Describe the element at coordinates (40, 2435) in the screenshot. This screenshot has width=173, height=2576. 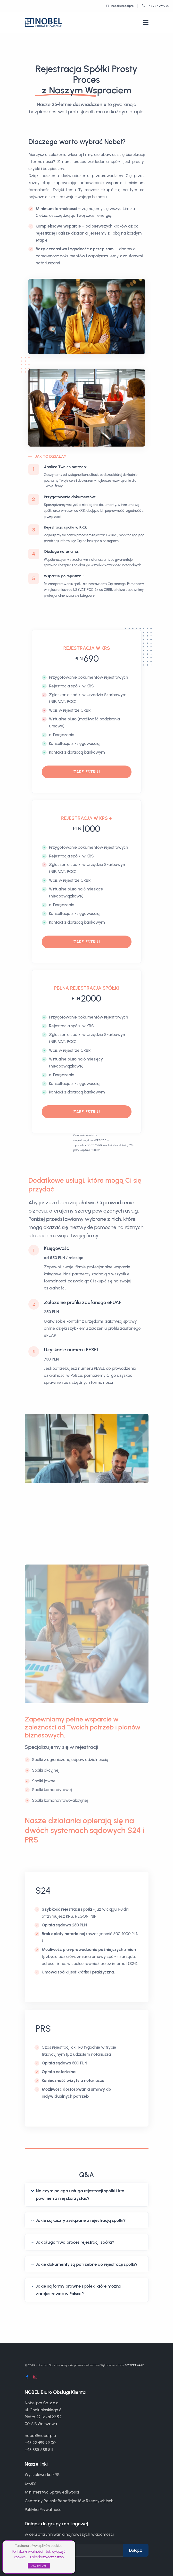
I see `nobel@nobel.pro` at that location.